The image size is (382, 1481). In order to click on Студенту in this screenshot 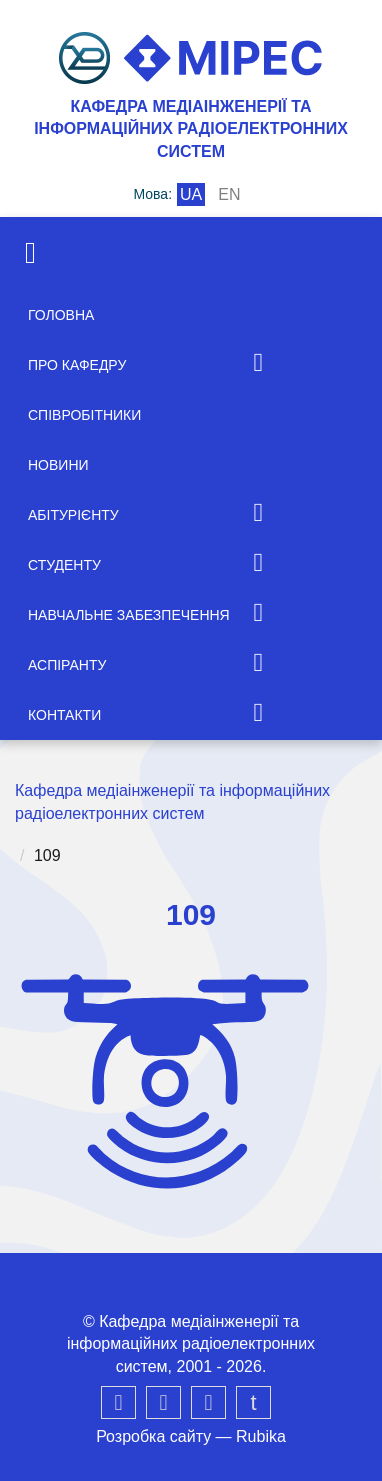, I will do `click(64, 565)`.